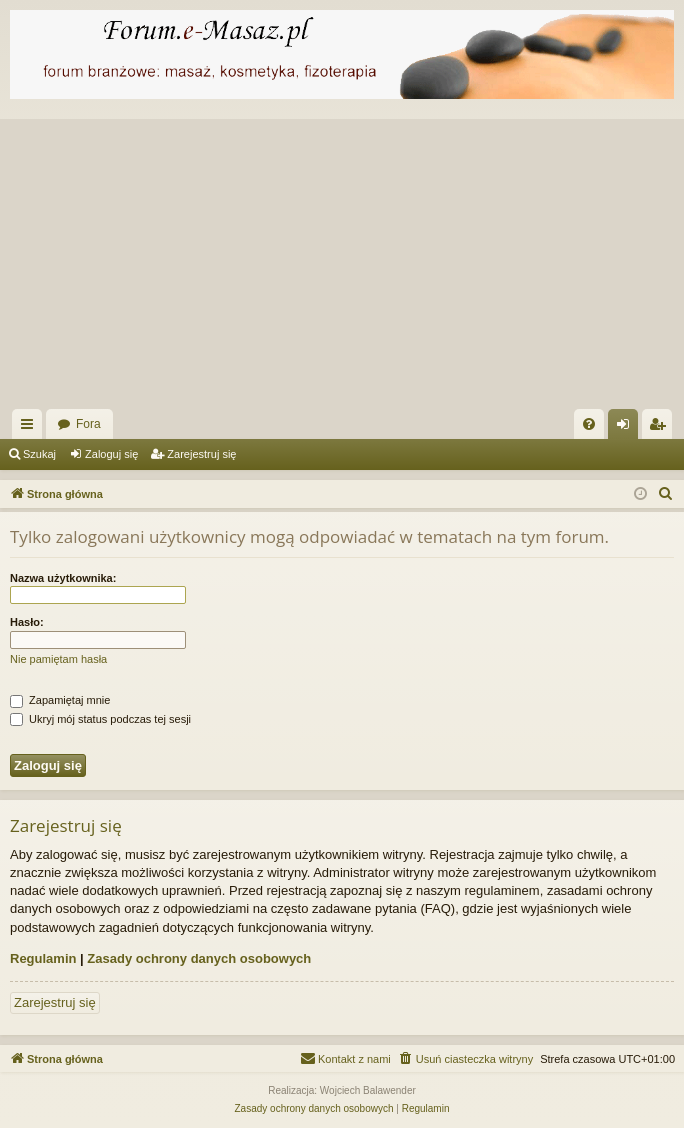 The height and width of the screenshot is (1128, 684). Describe the element at coordinates (111, 454) in the screenshot. I see `Zaloguj się` at that location.